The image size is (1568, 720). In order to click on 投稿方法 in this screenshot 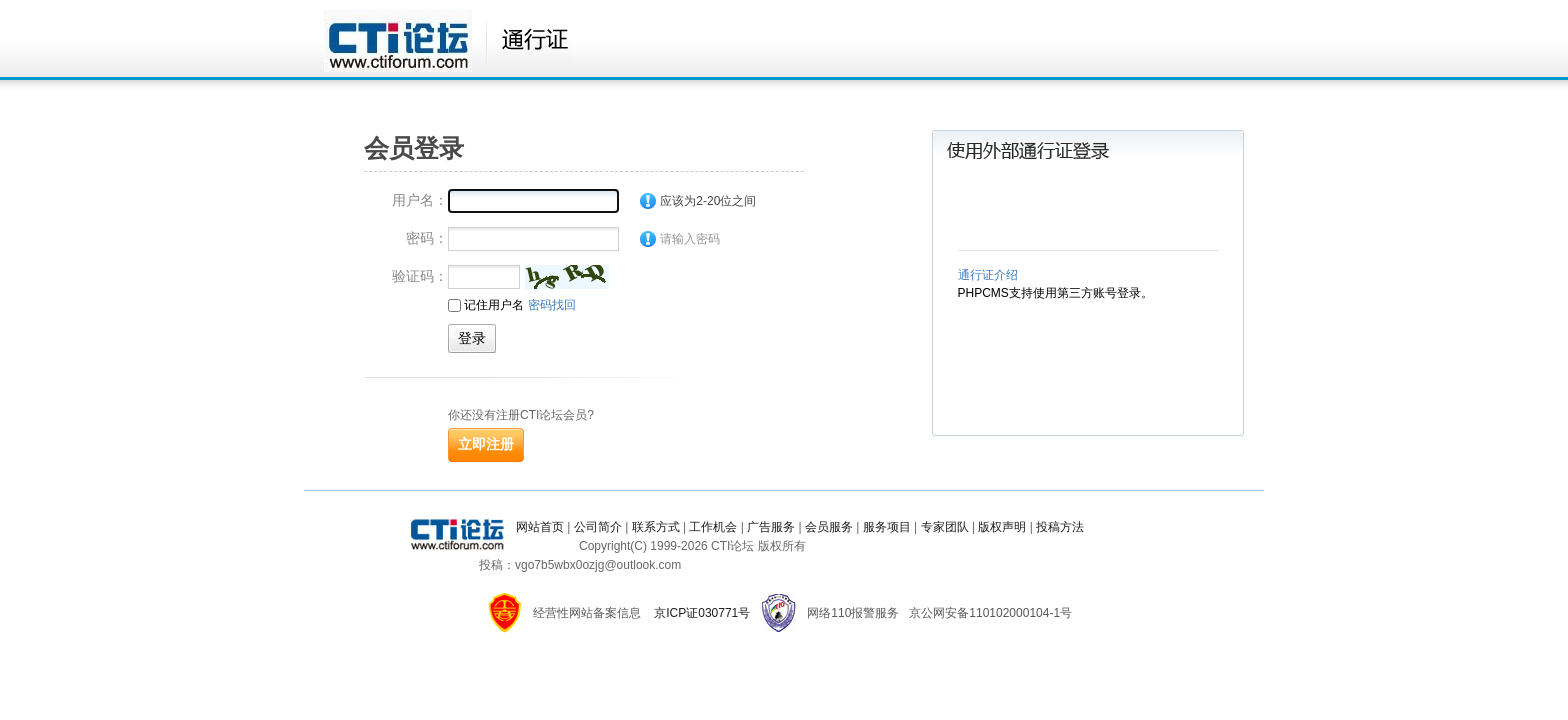, I will do `click(1060, 527)`.